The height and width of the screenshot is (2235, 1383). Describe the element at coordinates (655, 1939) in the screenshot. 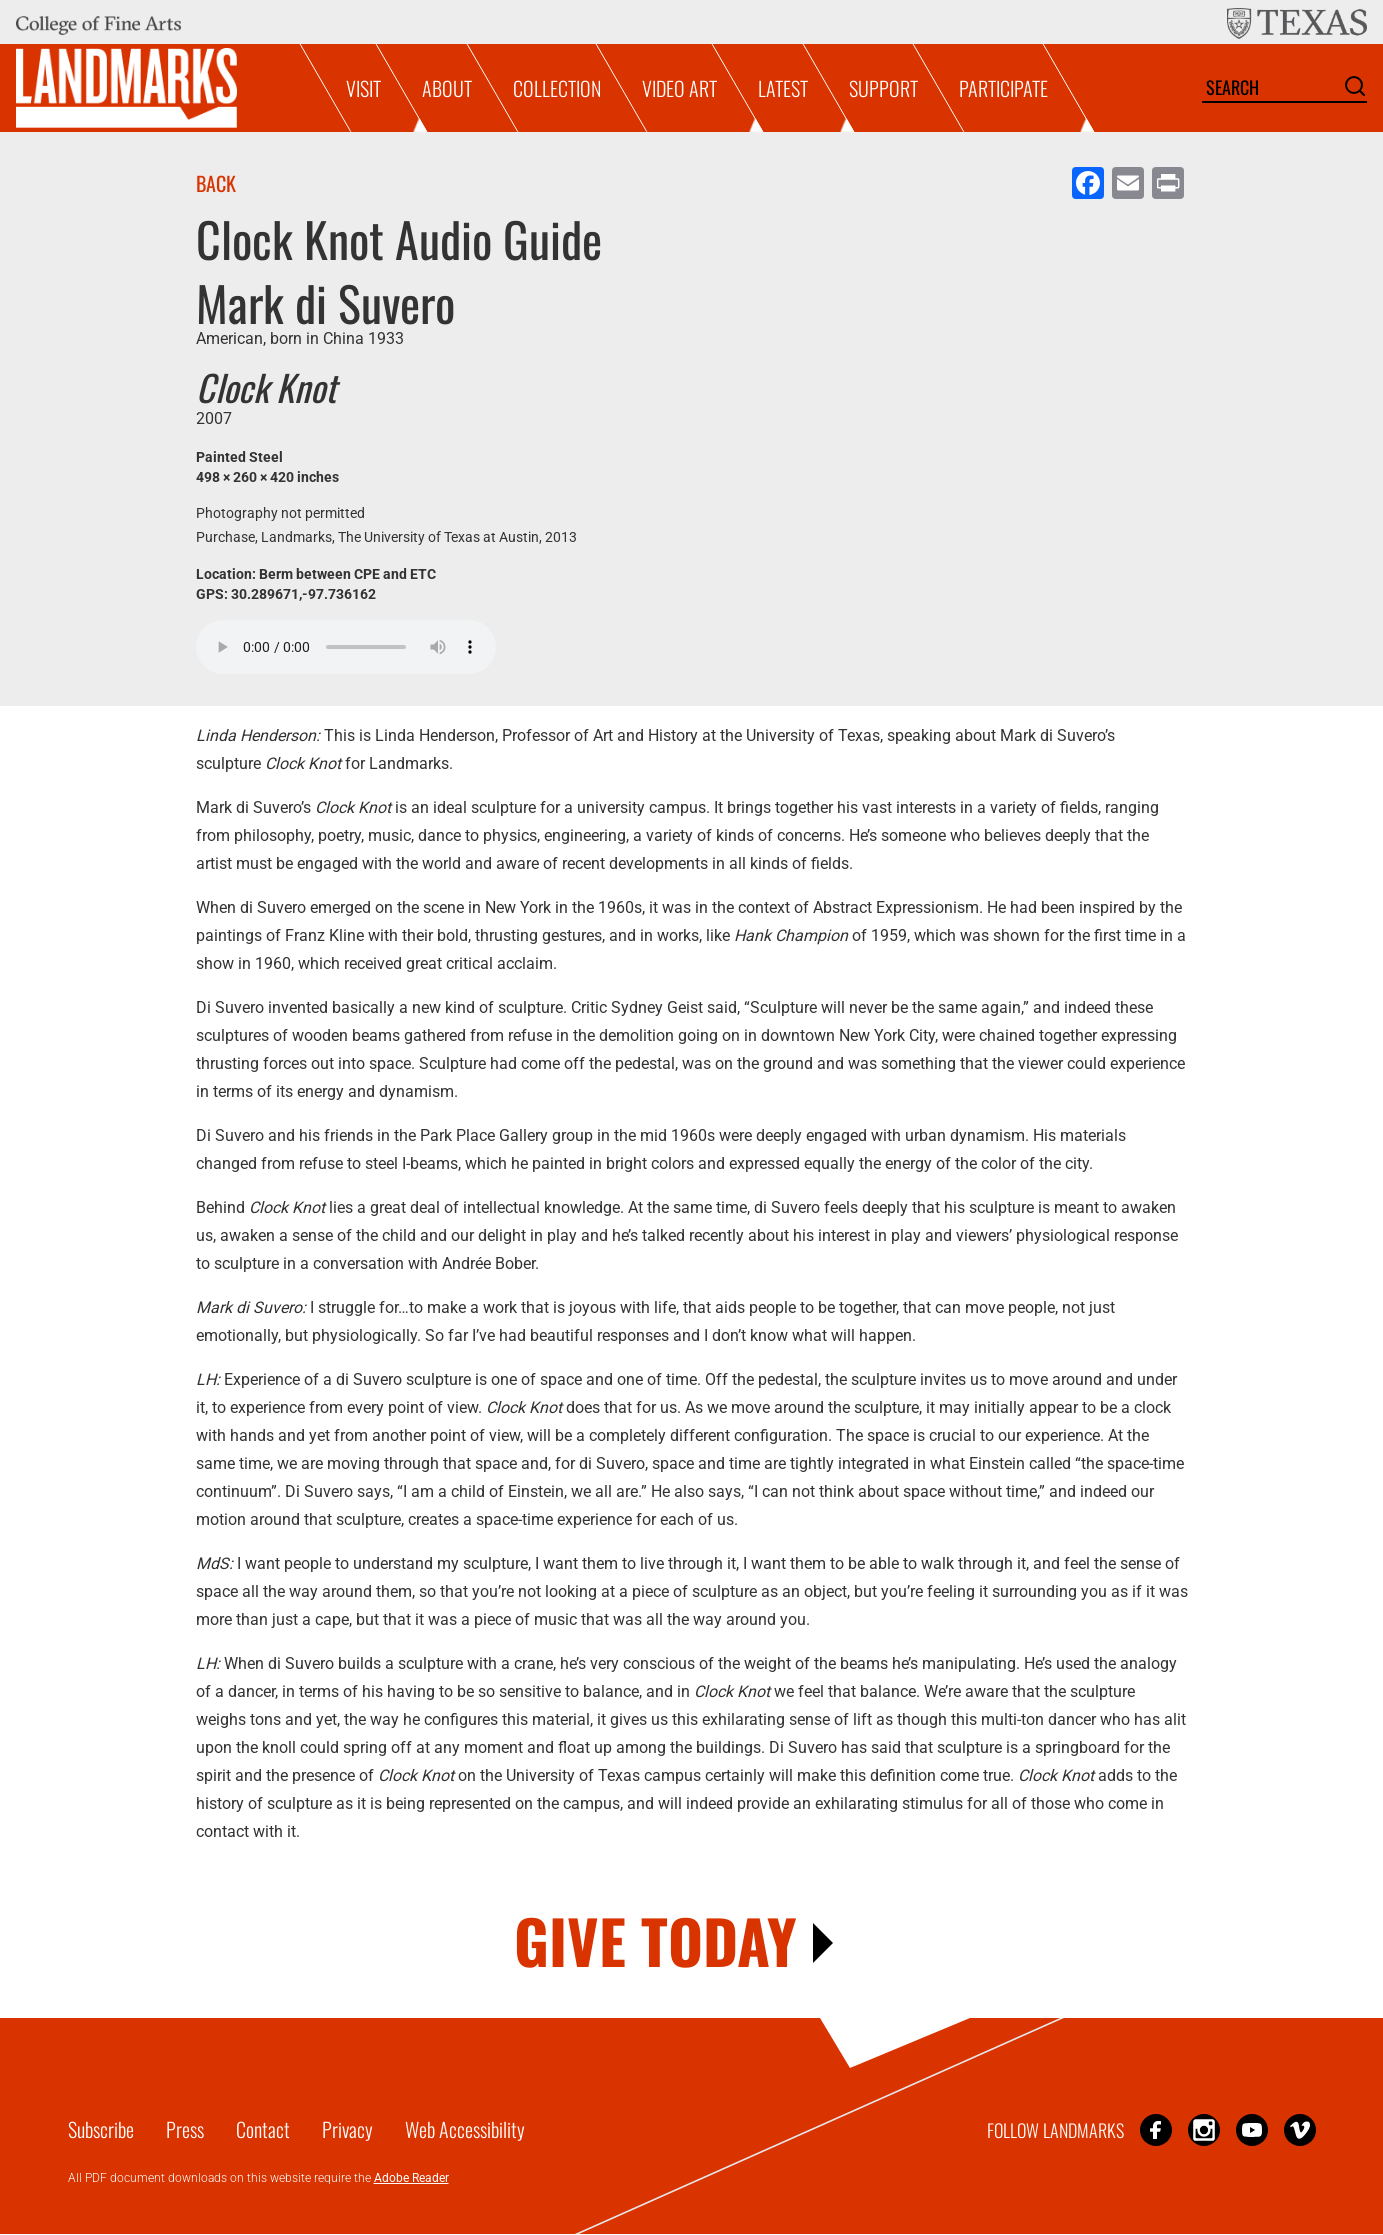

I see `GIVE TODAY` at that location.